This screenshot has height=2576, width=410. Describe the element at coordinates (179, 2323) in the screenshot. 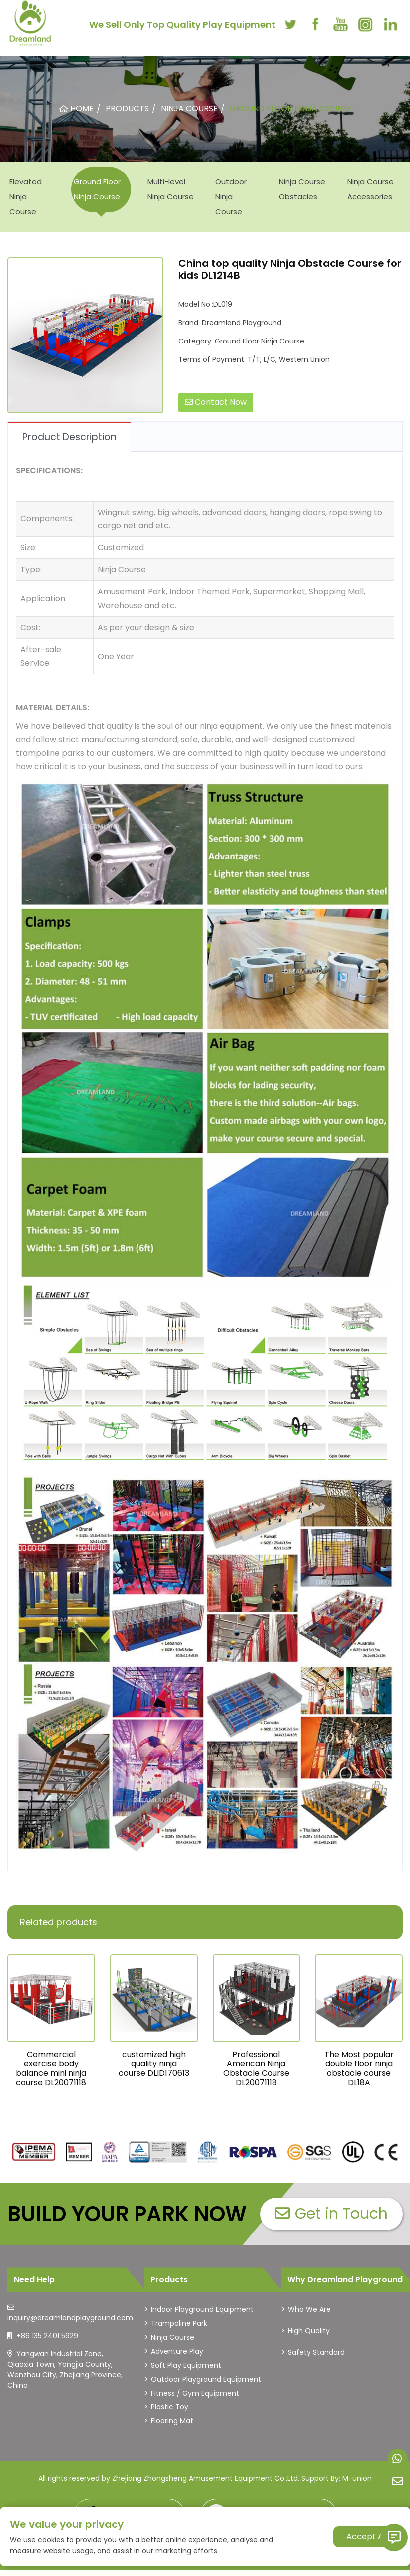

I see `Trampoline Park` at that location.